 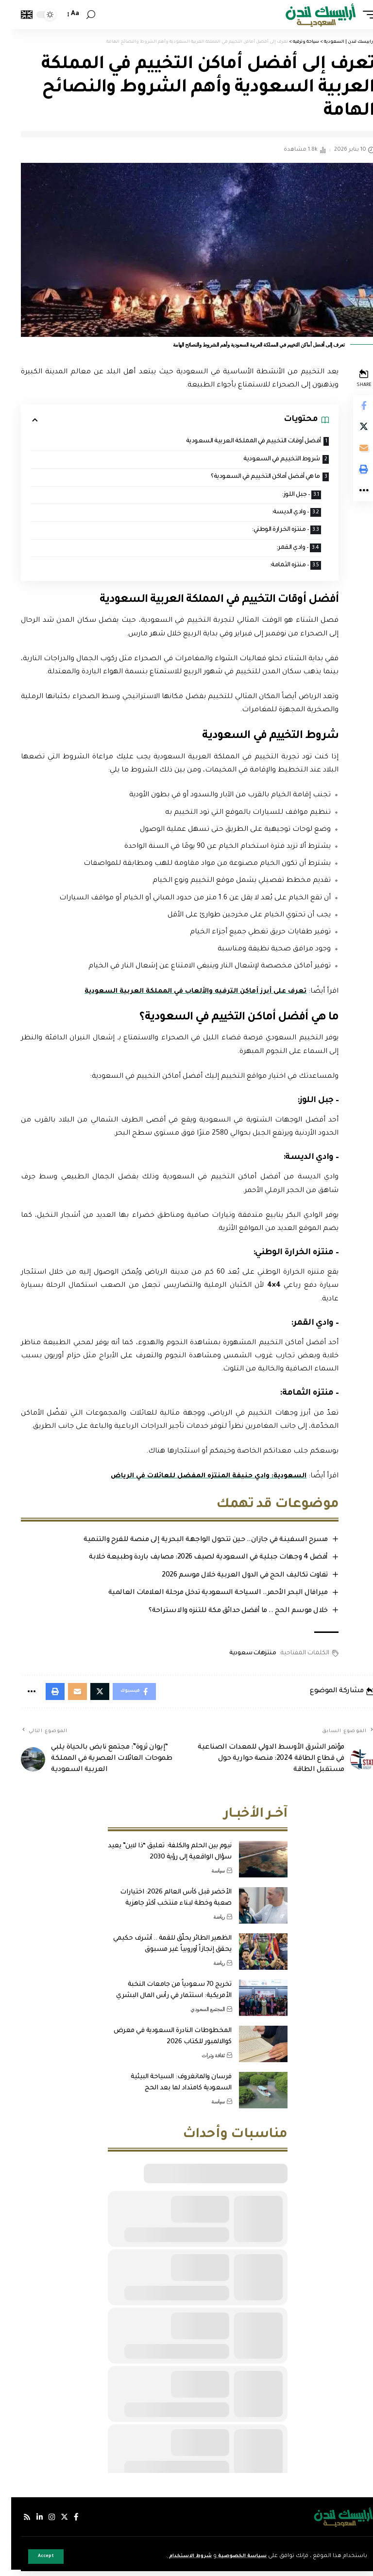 I want to click on منتزهات سعودية, so click(x=239, y=1657).